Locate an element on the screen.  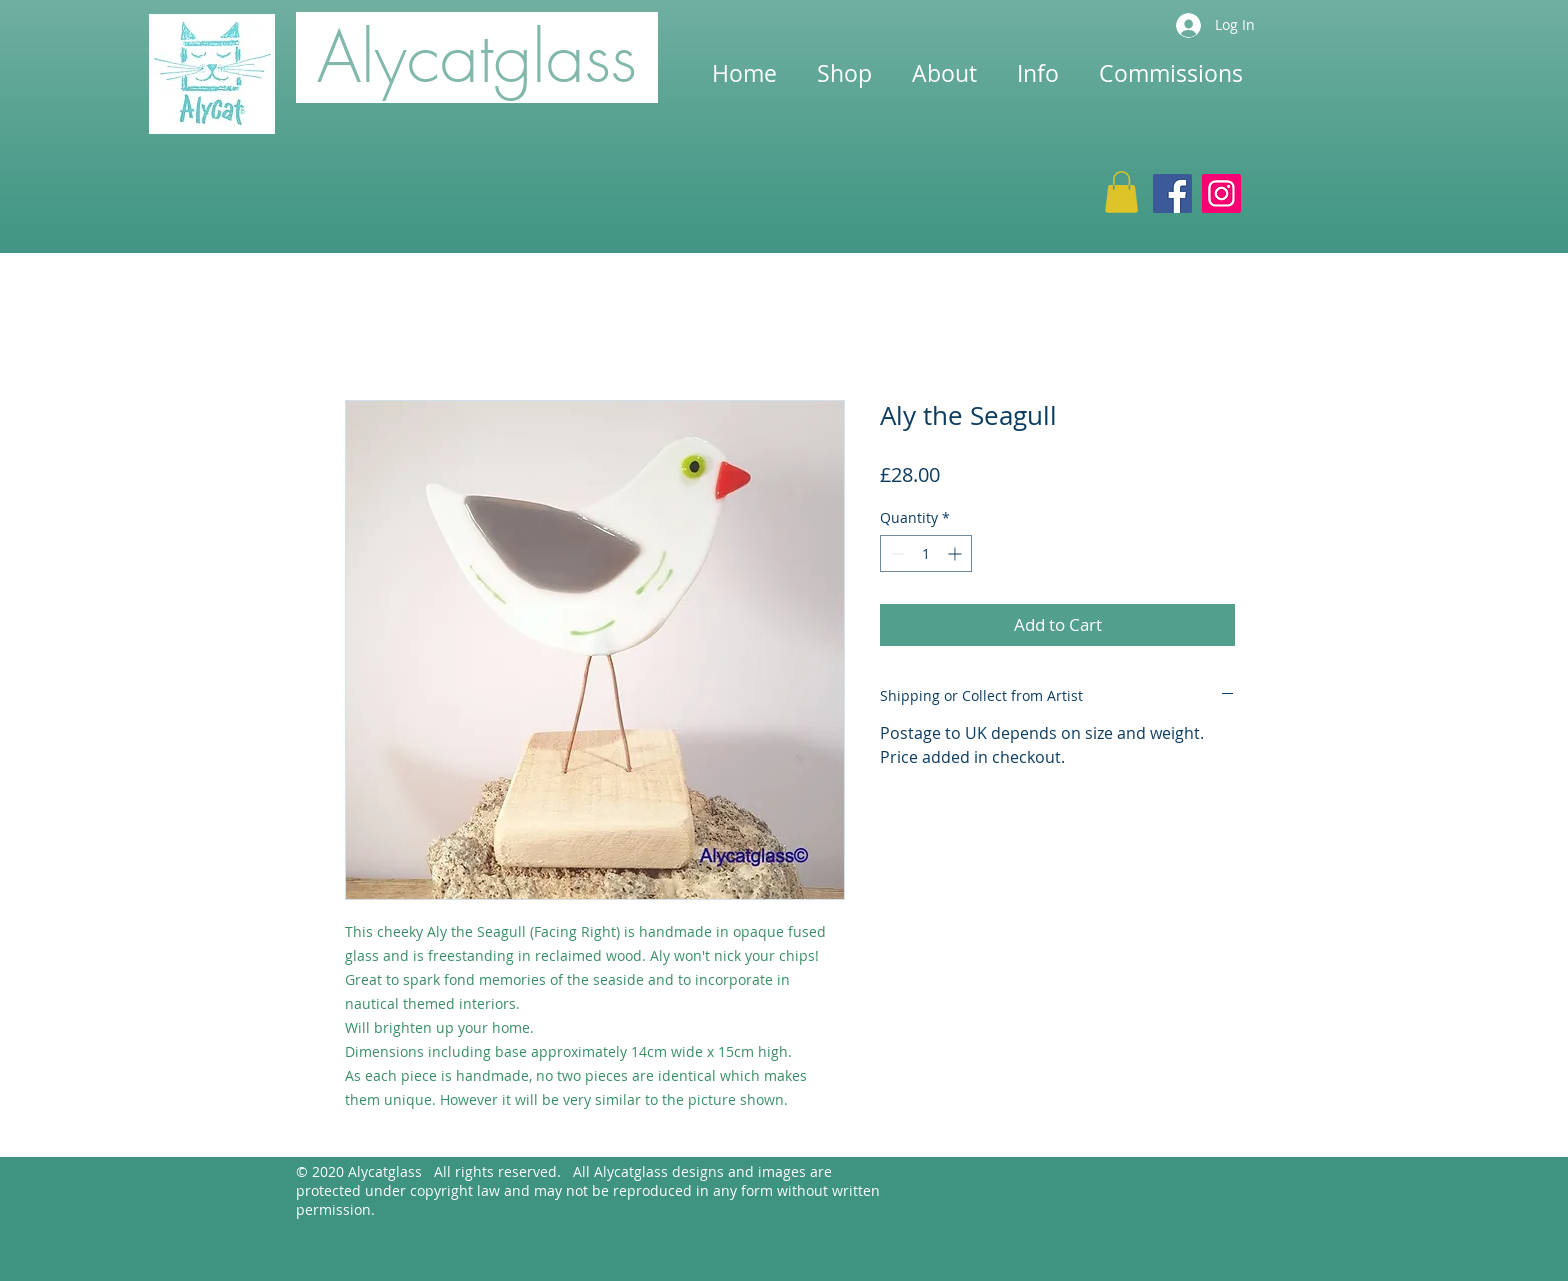
[Facebook] is located at coordinates (1172, 193).